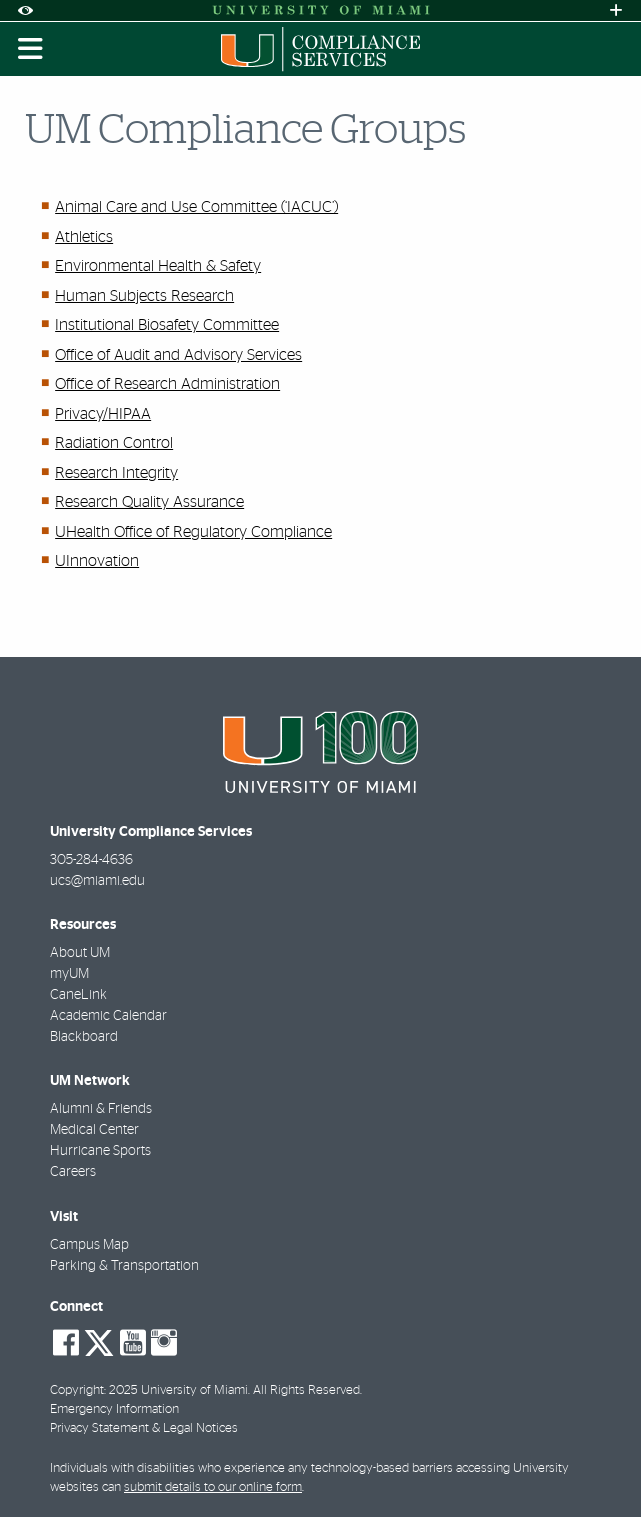 This screenshot has height=1517, width=641. Describe the element at coordinates (144, 1428) in the screenshot. I see `Privacy Statement & Legal Notices` at that location.